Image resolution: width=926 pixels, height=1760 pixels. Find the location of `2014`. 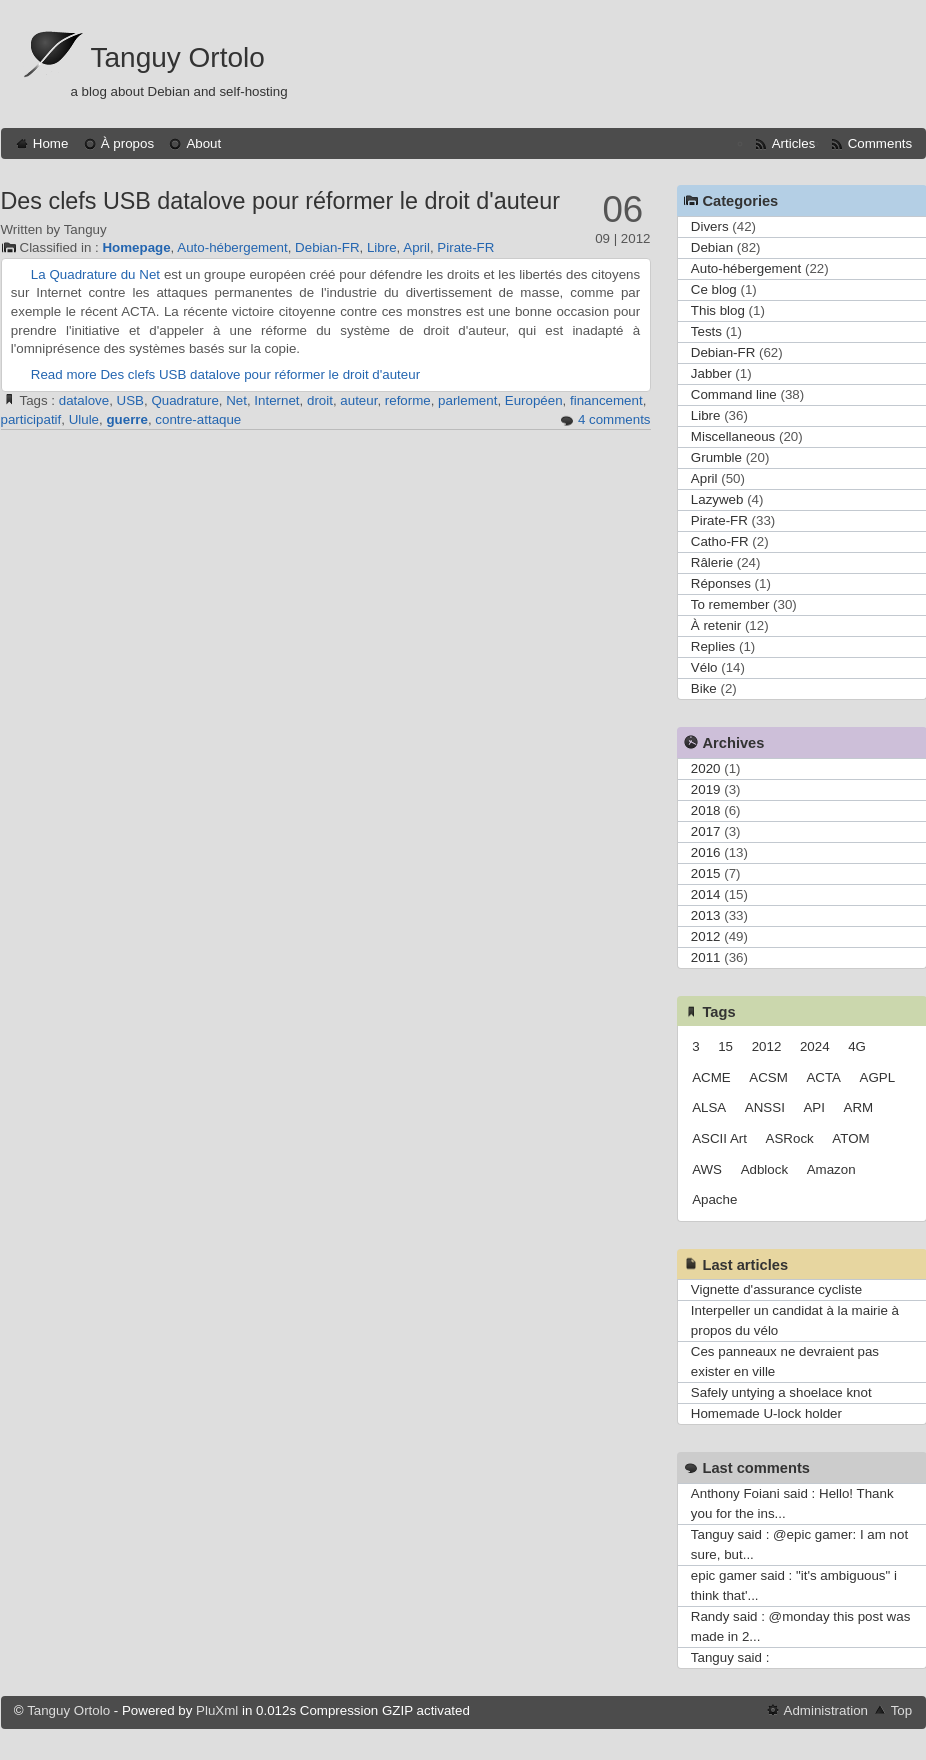

2014 is located at coordinates (706, 894).